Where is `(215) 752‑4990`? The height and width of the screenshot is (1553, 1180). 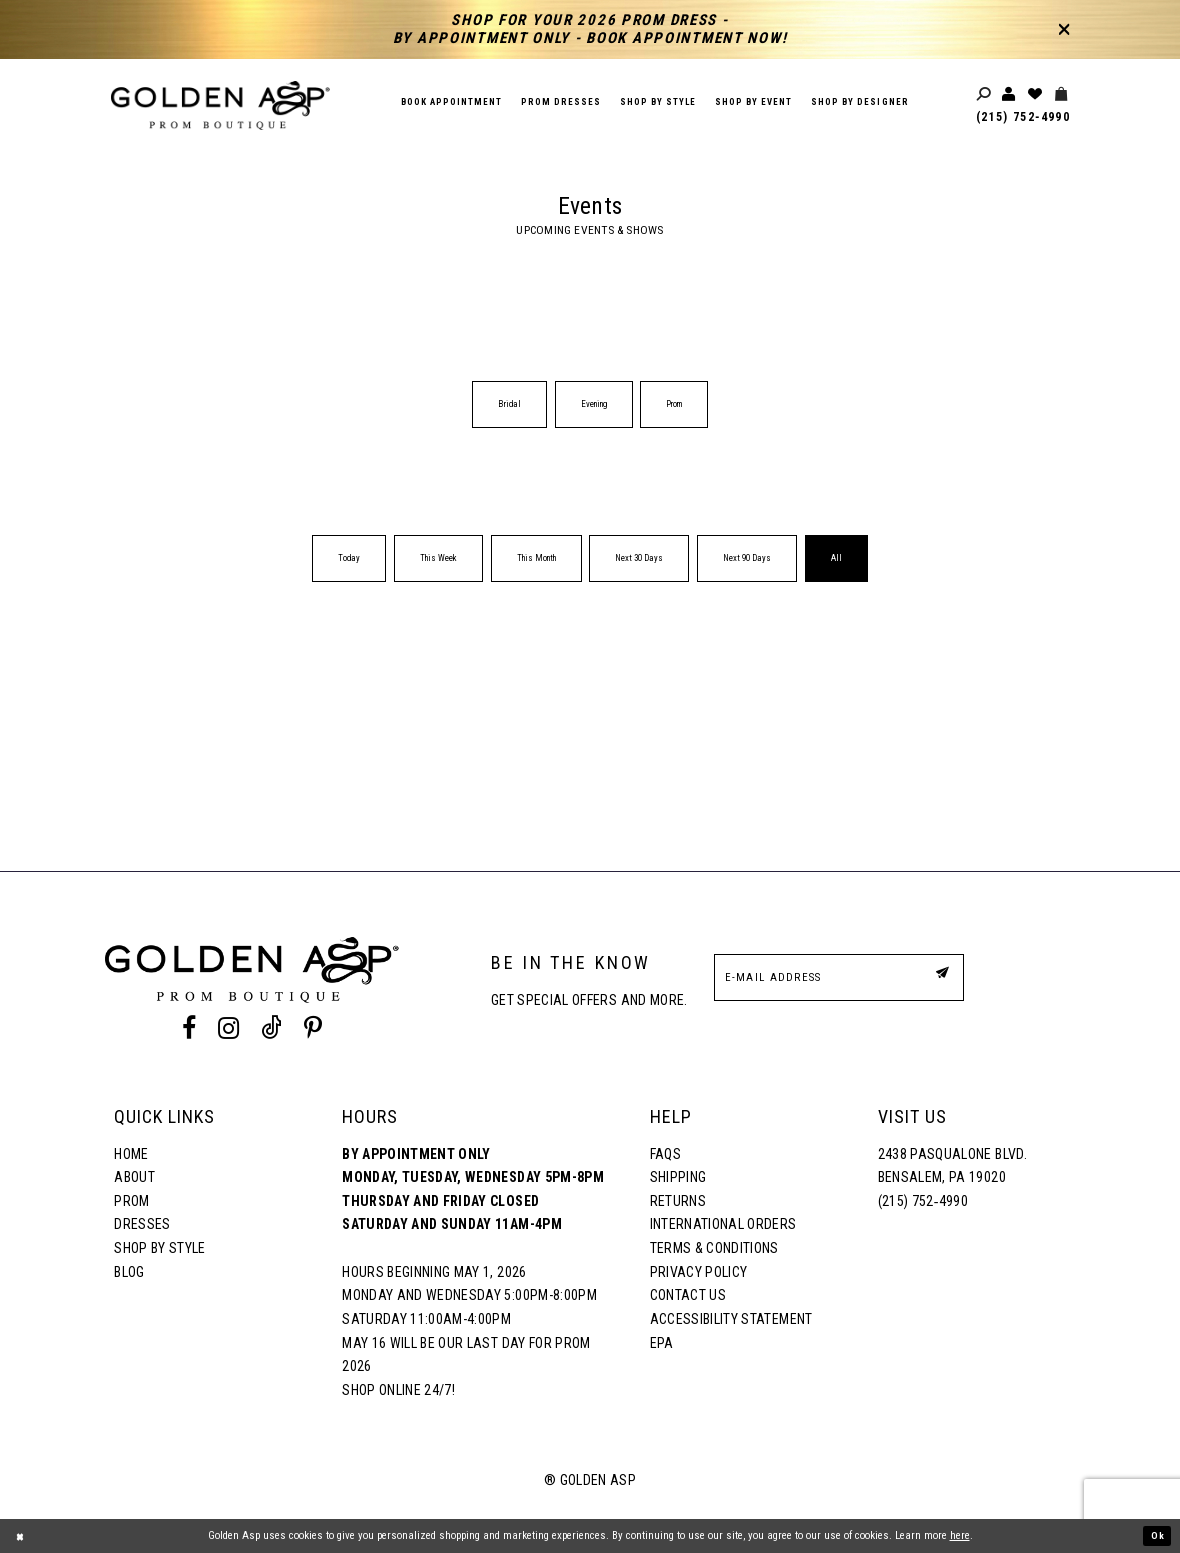
(215) 752‑4990 is located at coordinates (1023, 117).